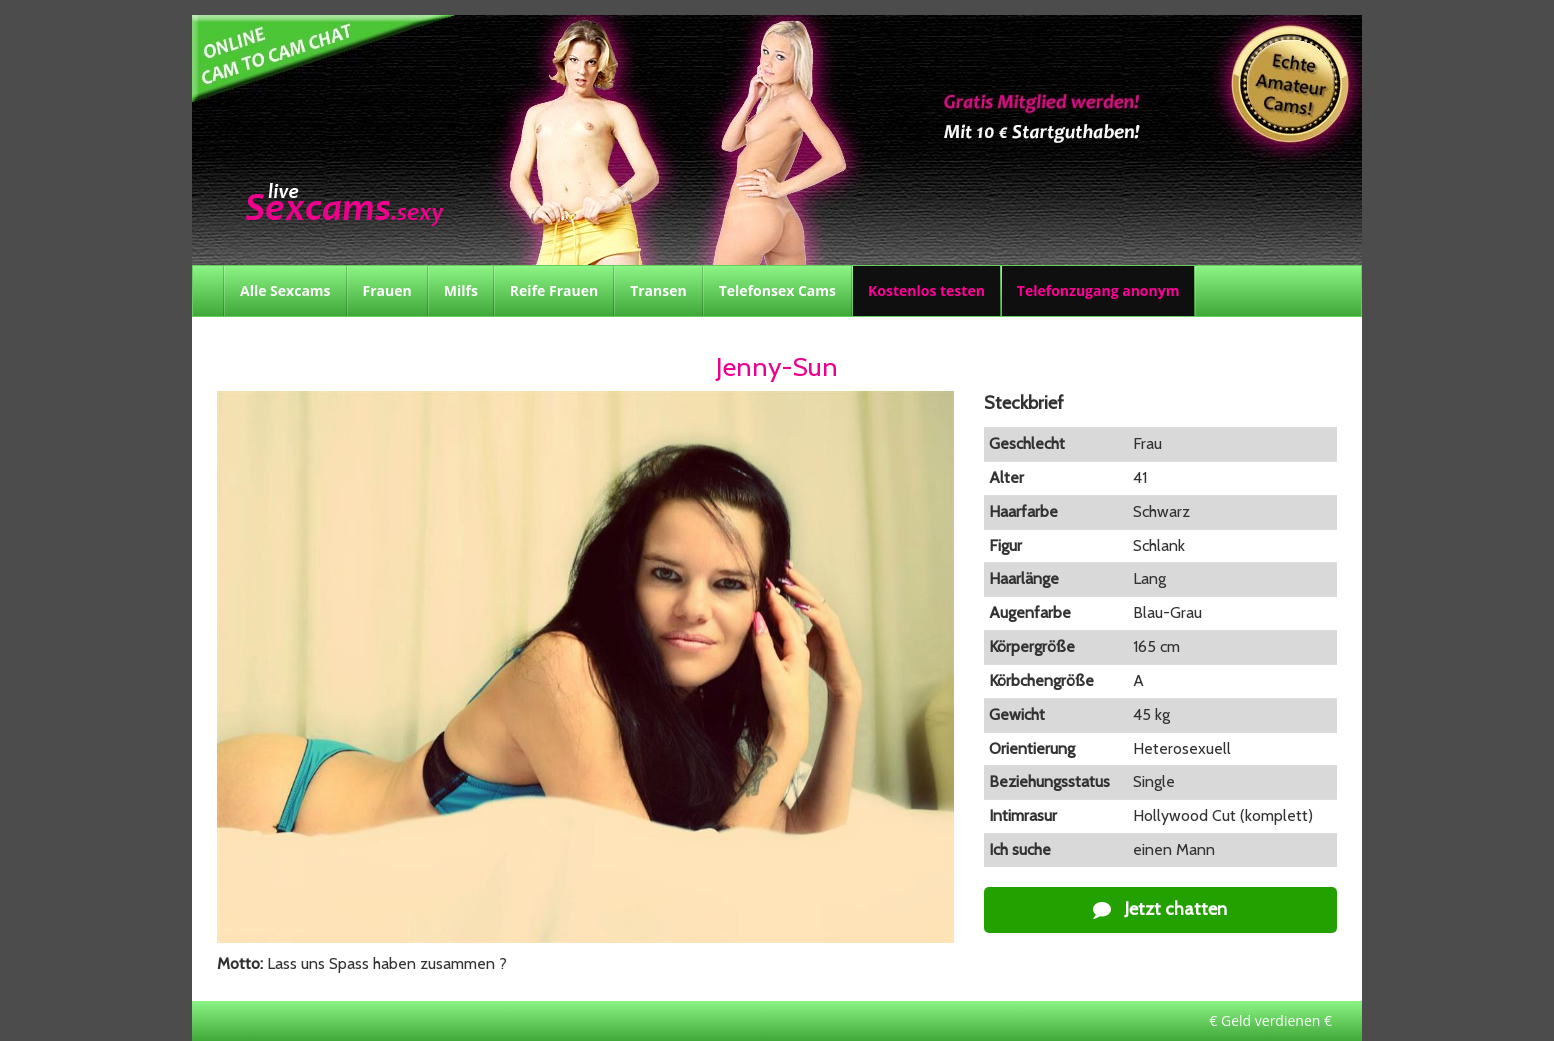 This screenshot has height=1041, width=1554. What do you see at coordinates (1270, 1020) in the screenshot?
I see `€ Geld verdienen €` at bounding box center [1270, 1020].